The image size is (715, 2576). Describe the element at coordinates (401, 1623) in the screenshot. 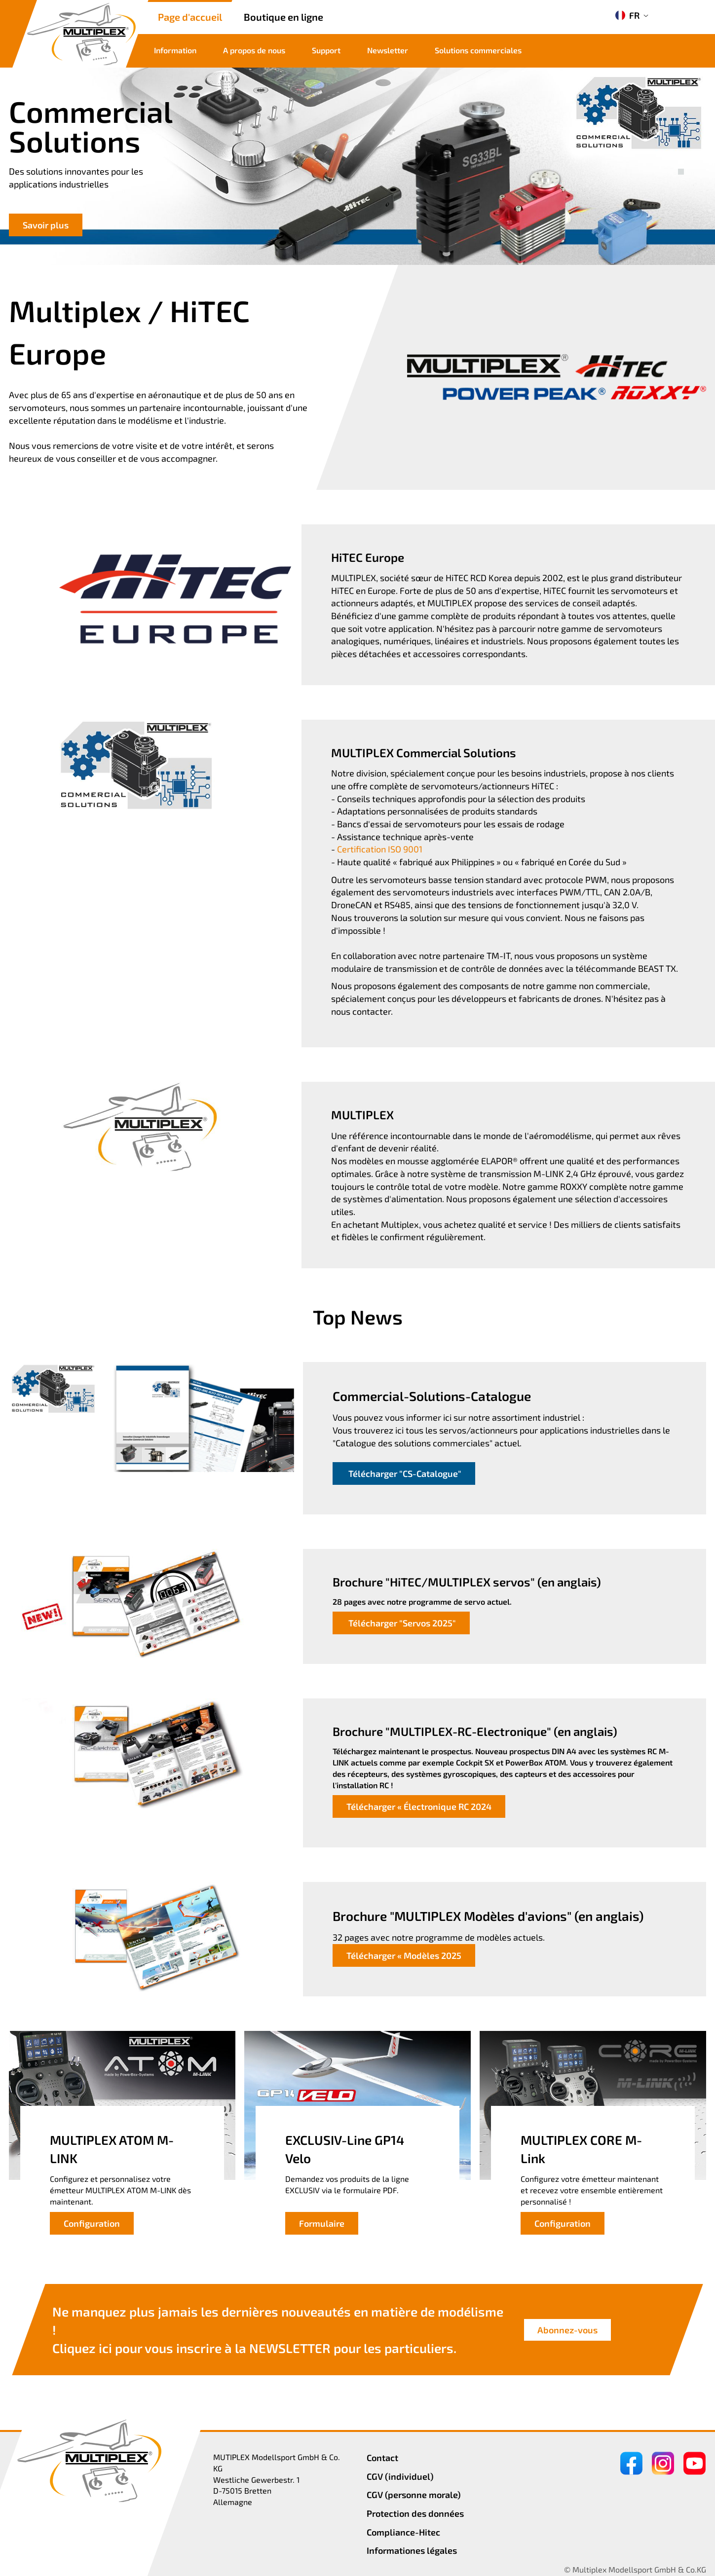

I see `Télécharger "Servos 2025"` at that location.